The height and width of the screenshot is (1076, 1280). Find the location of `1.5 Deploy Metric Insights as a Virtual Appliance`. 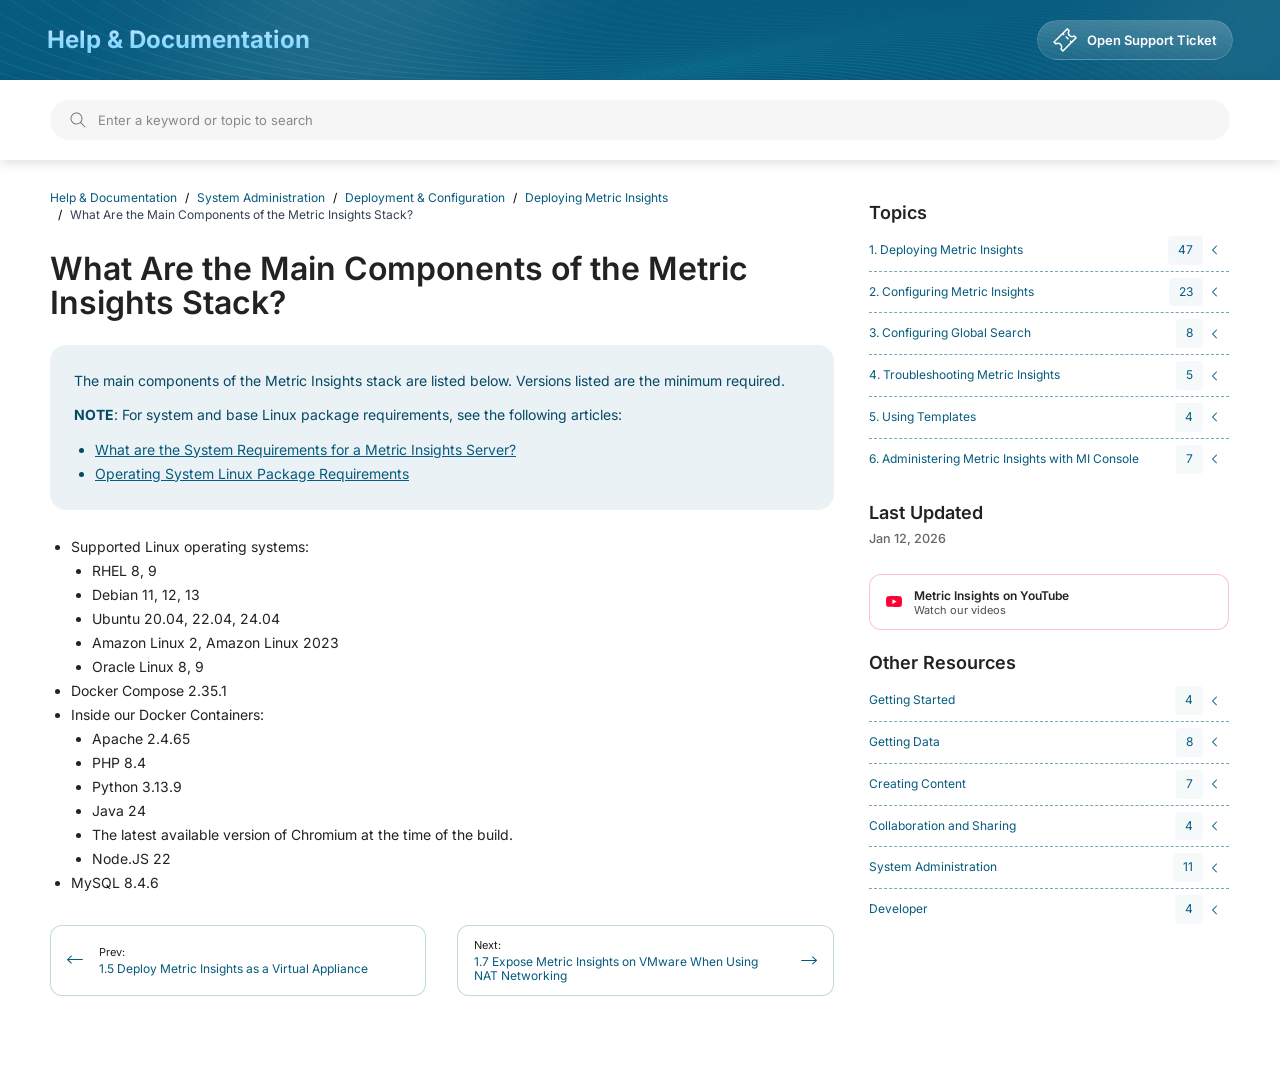

1.5 Deploy Metric Insights as a Virtual Appliance is located at coordinates (233, 960).